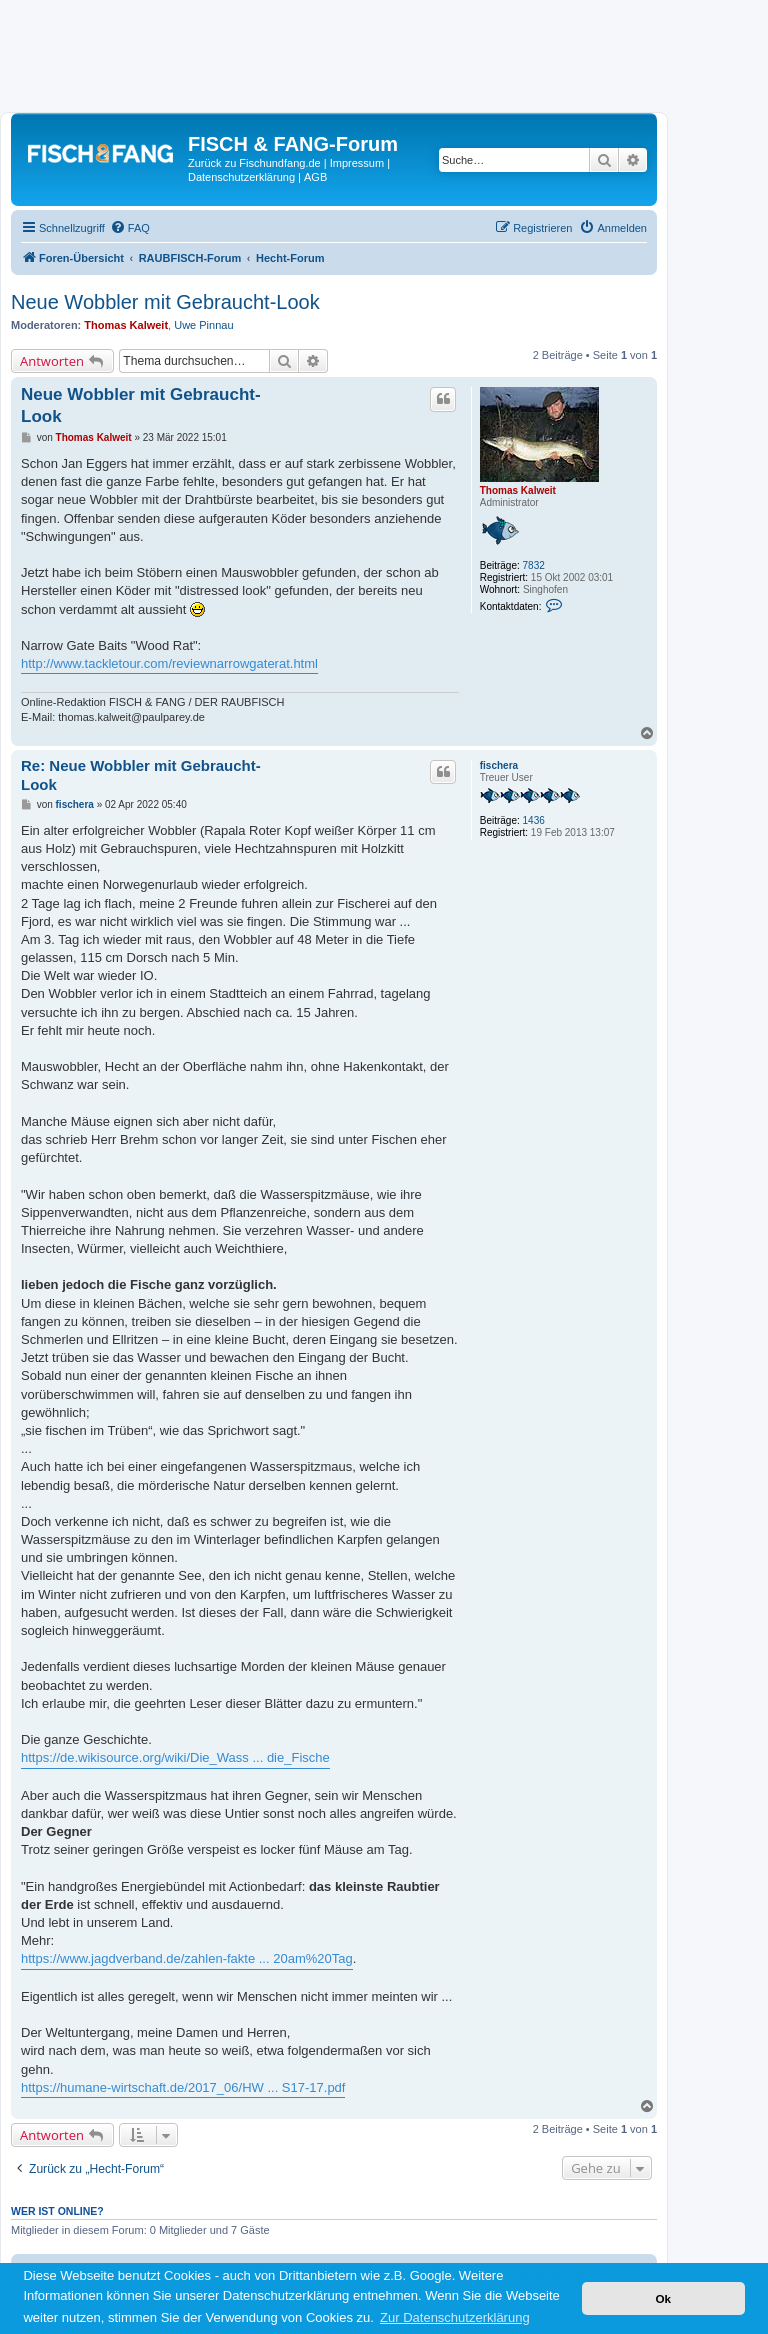  Describe the element at coordinates (165, 302) in the screenshot. I see `Neue Wobbler mit Gebraucht-Look` at that location.